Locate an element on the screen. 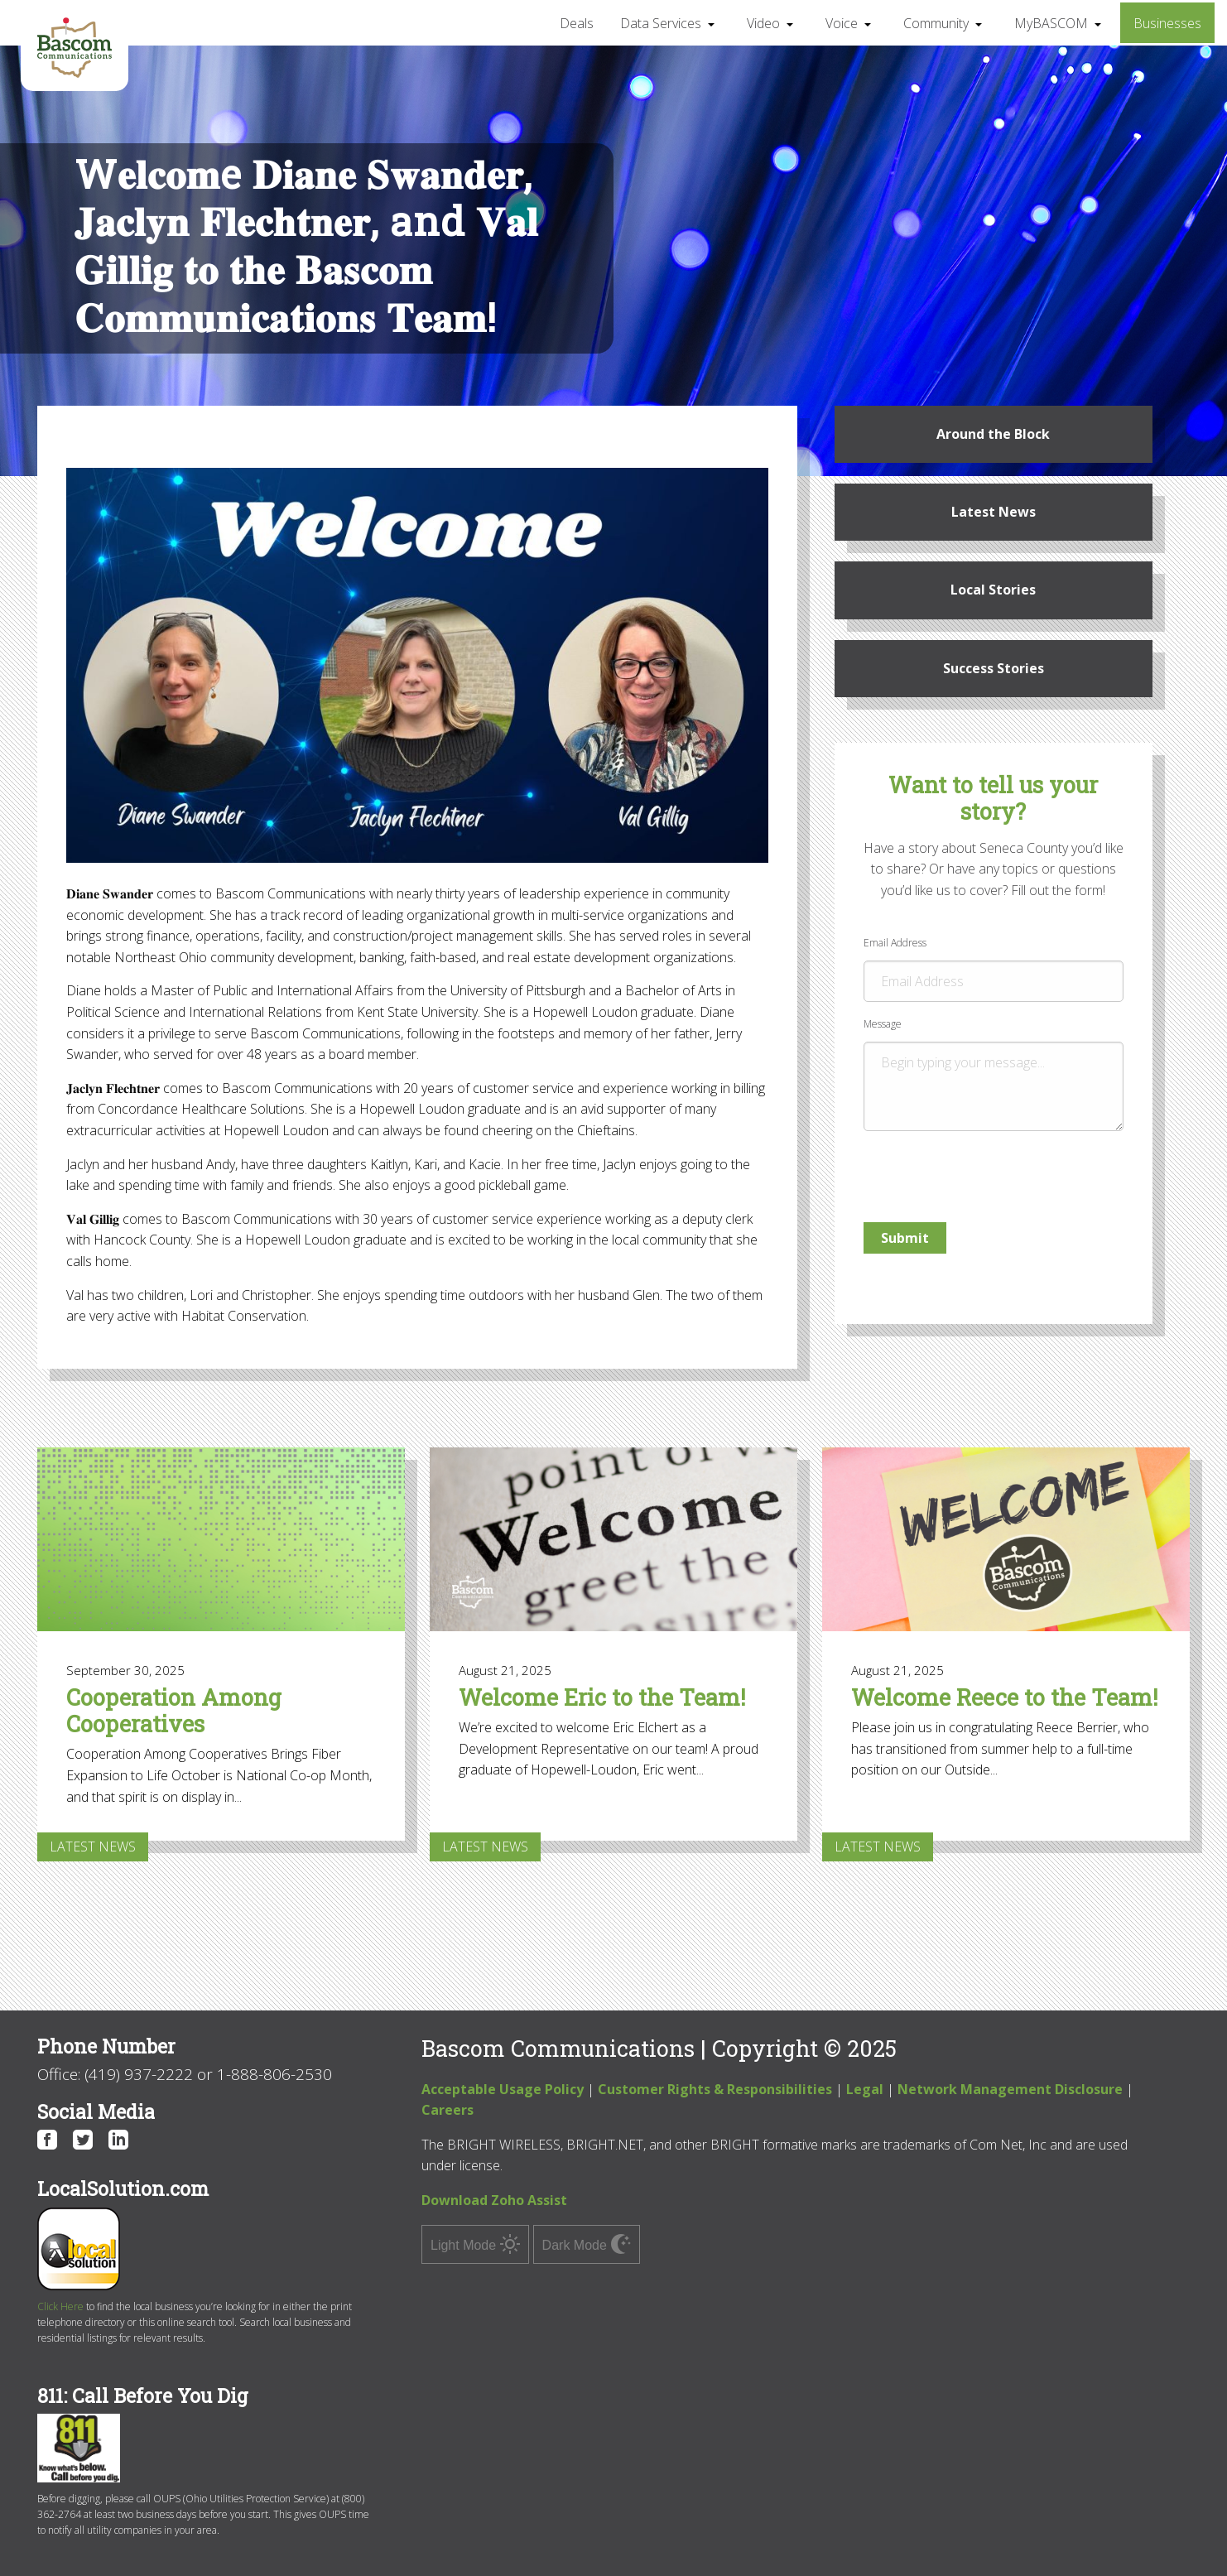  Businesses is located at coordinates (1167, 23).